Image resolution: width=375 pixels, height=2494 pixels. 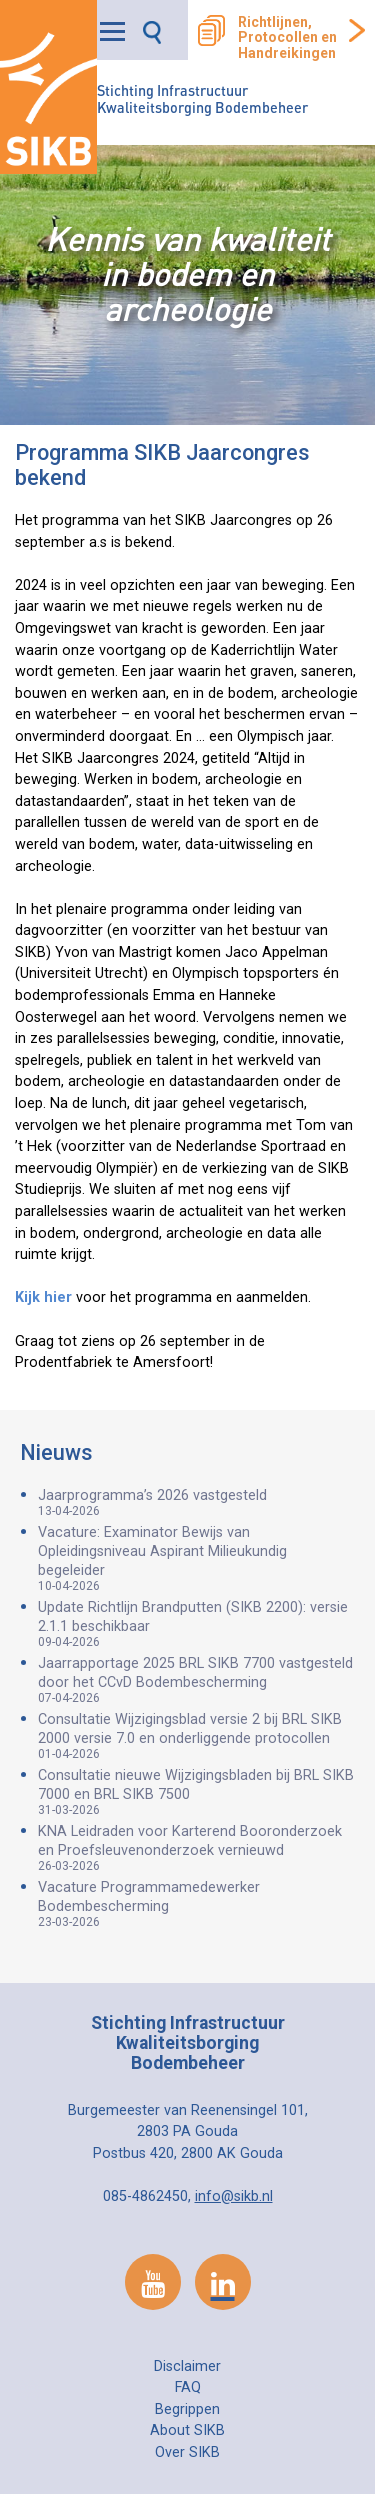 I want to click on Kijk hier, so click(x=43, y=1297).